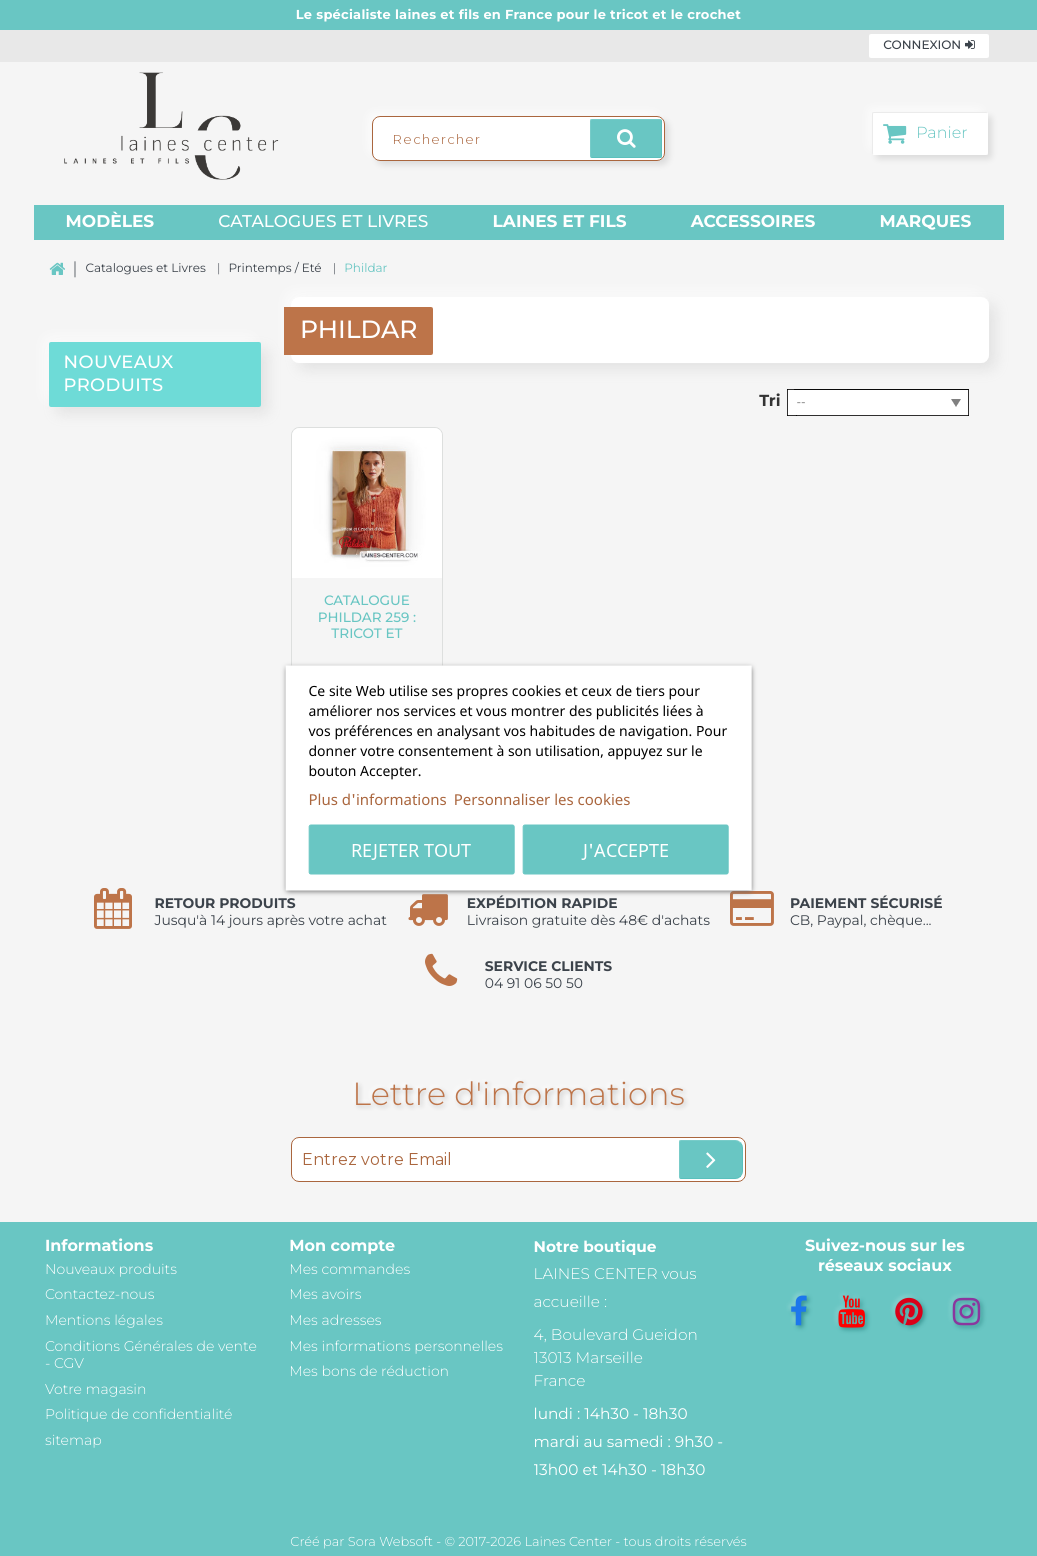 The width and height of the screenshot is (1037, 1556). I want to click on [Ok], so click(711, 1159).